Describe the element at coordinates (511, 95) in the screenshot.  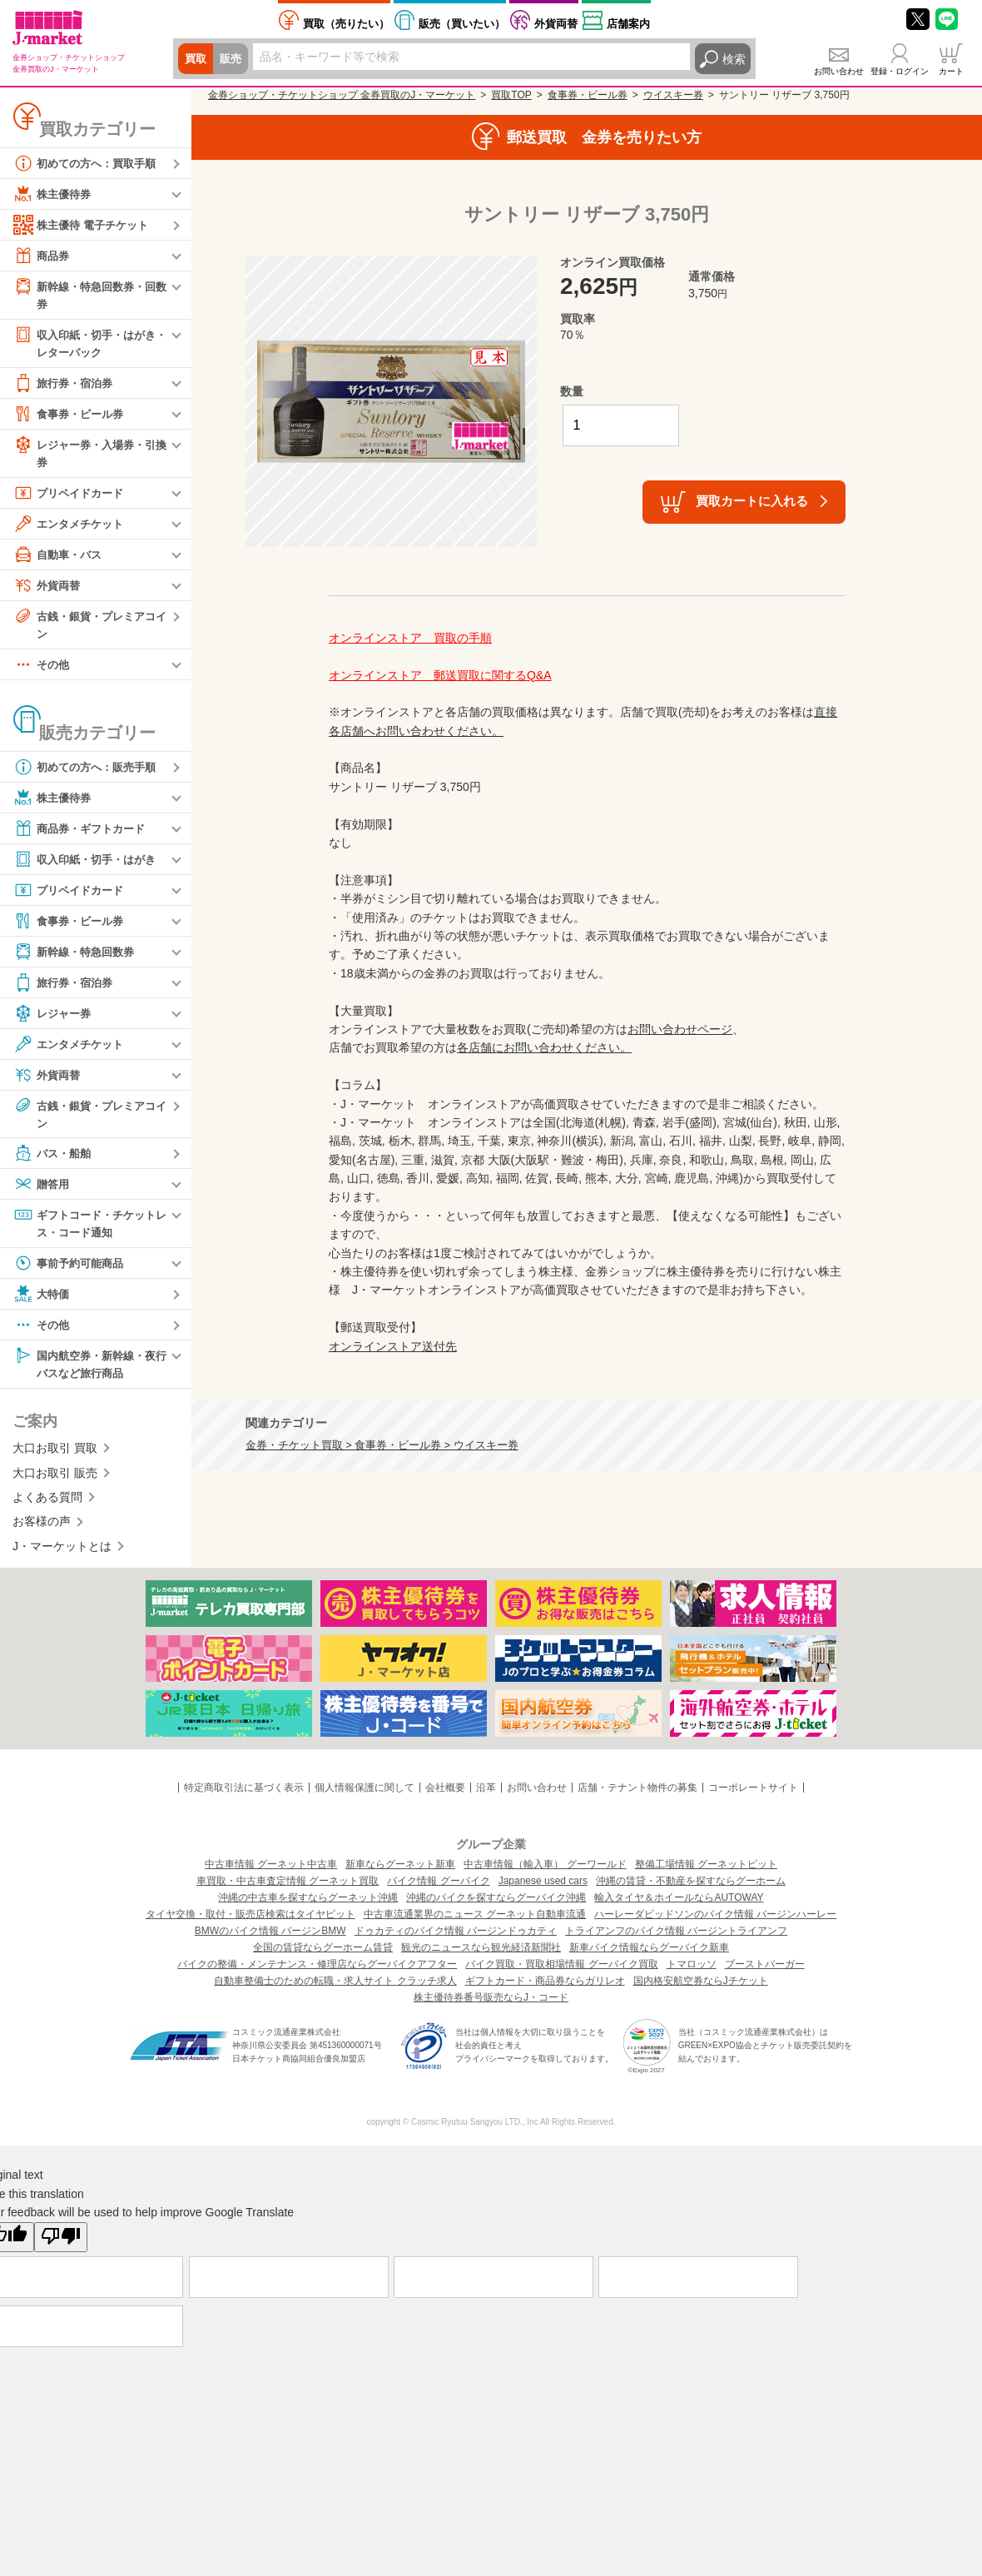
I see `買取TOP` at that location.